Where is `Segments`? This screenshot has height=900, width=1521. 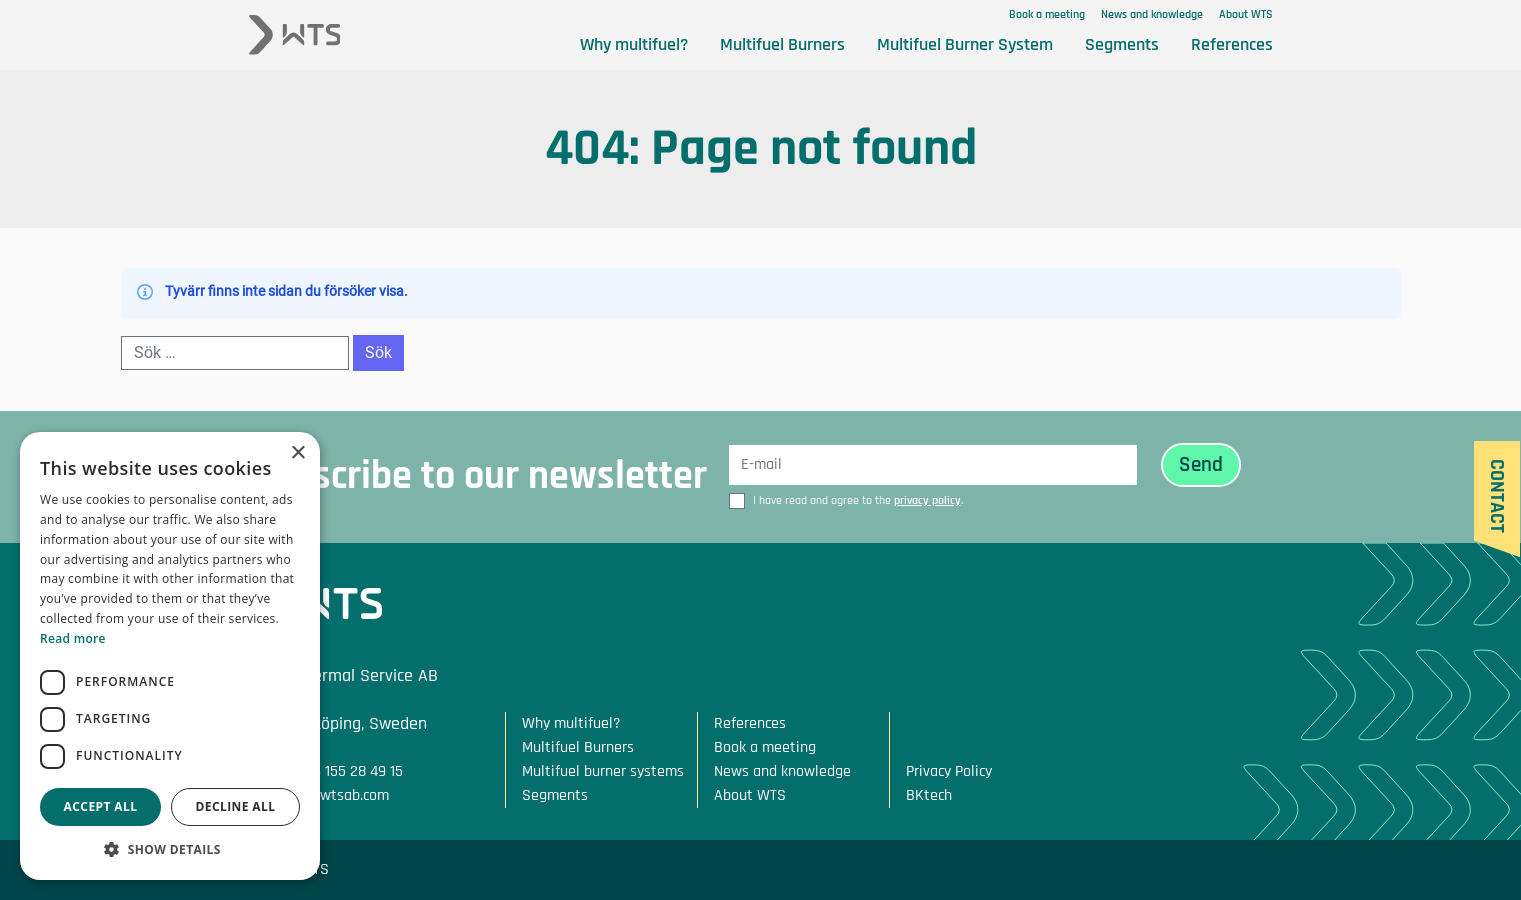 Segments is located at coordinates (1122, 44).